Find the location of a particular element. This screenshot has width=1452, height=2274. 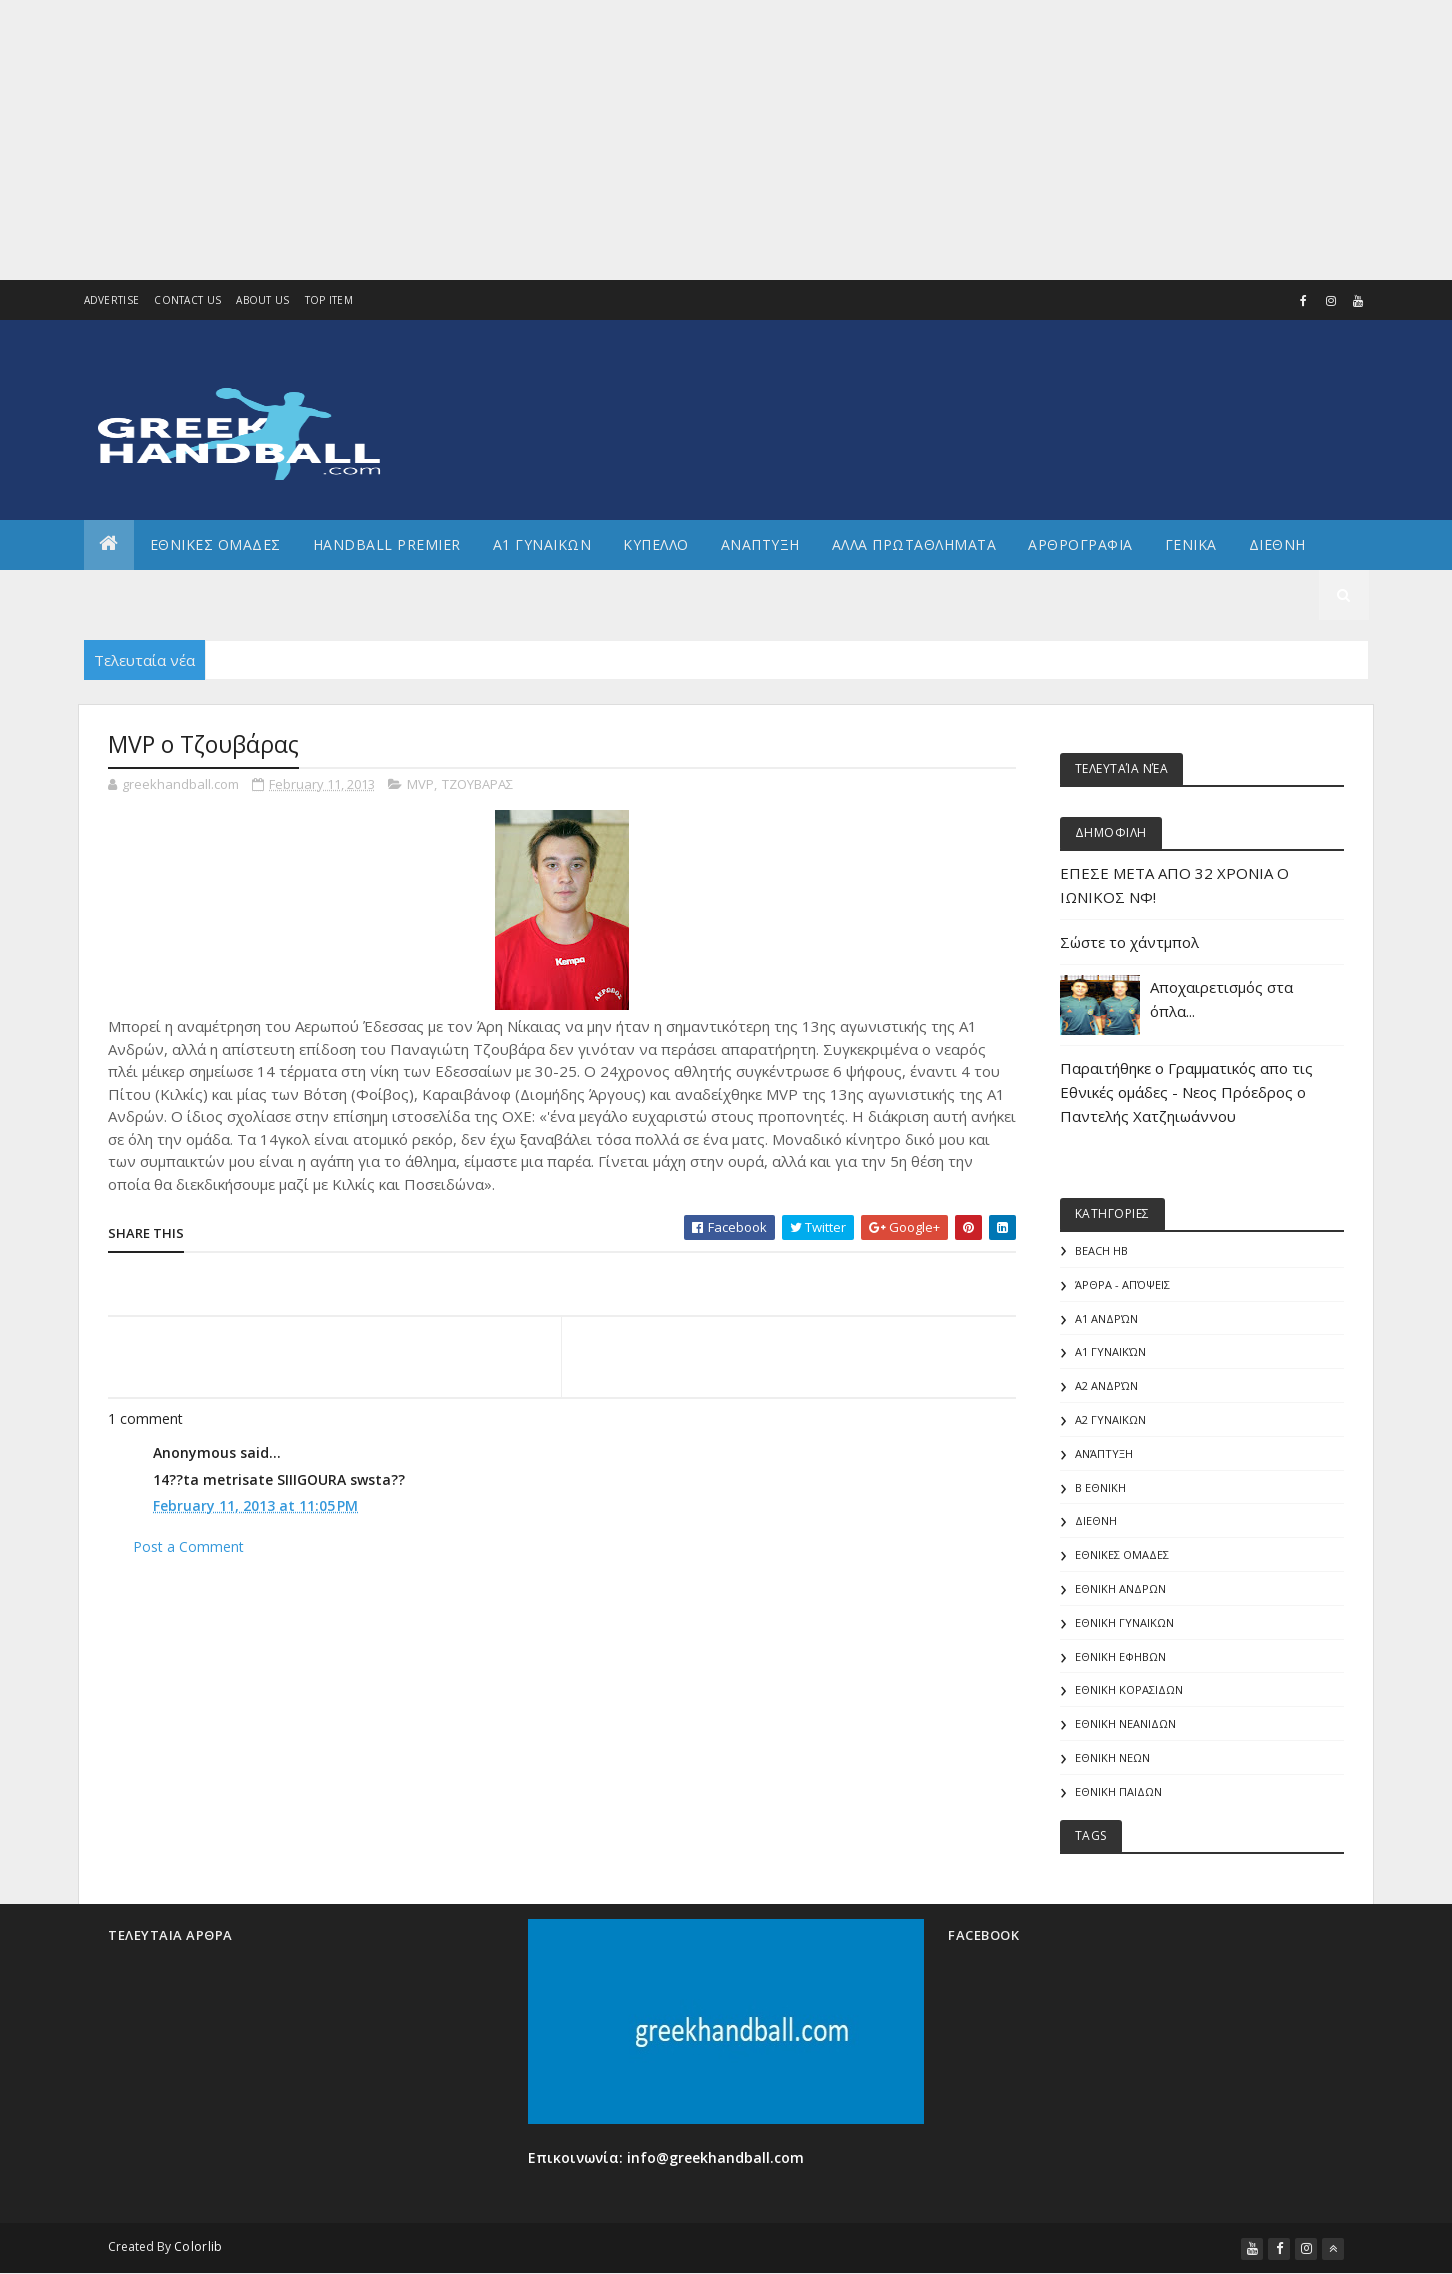

Advertise is located at coordinates (112, 300).